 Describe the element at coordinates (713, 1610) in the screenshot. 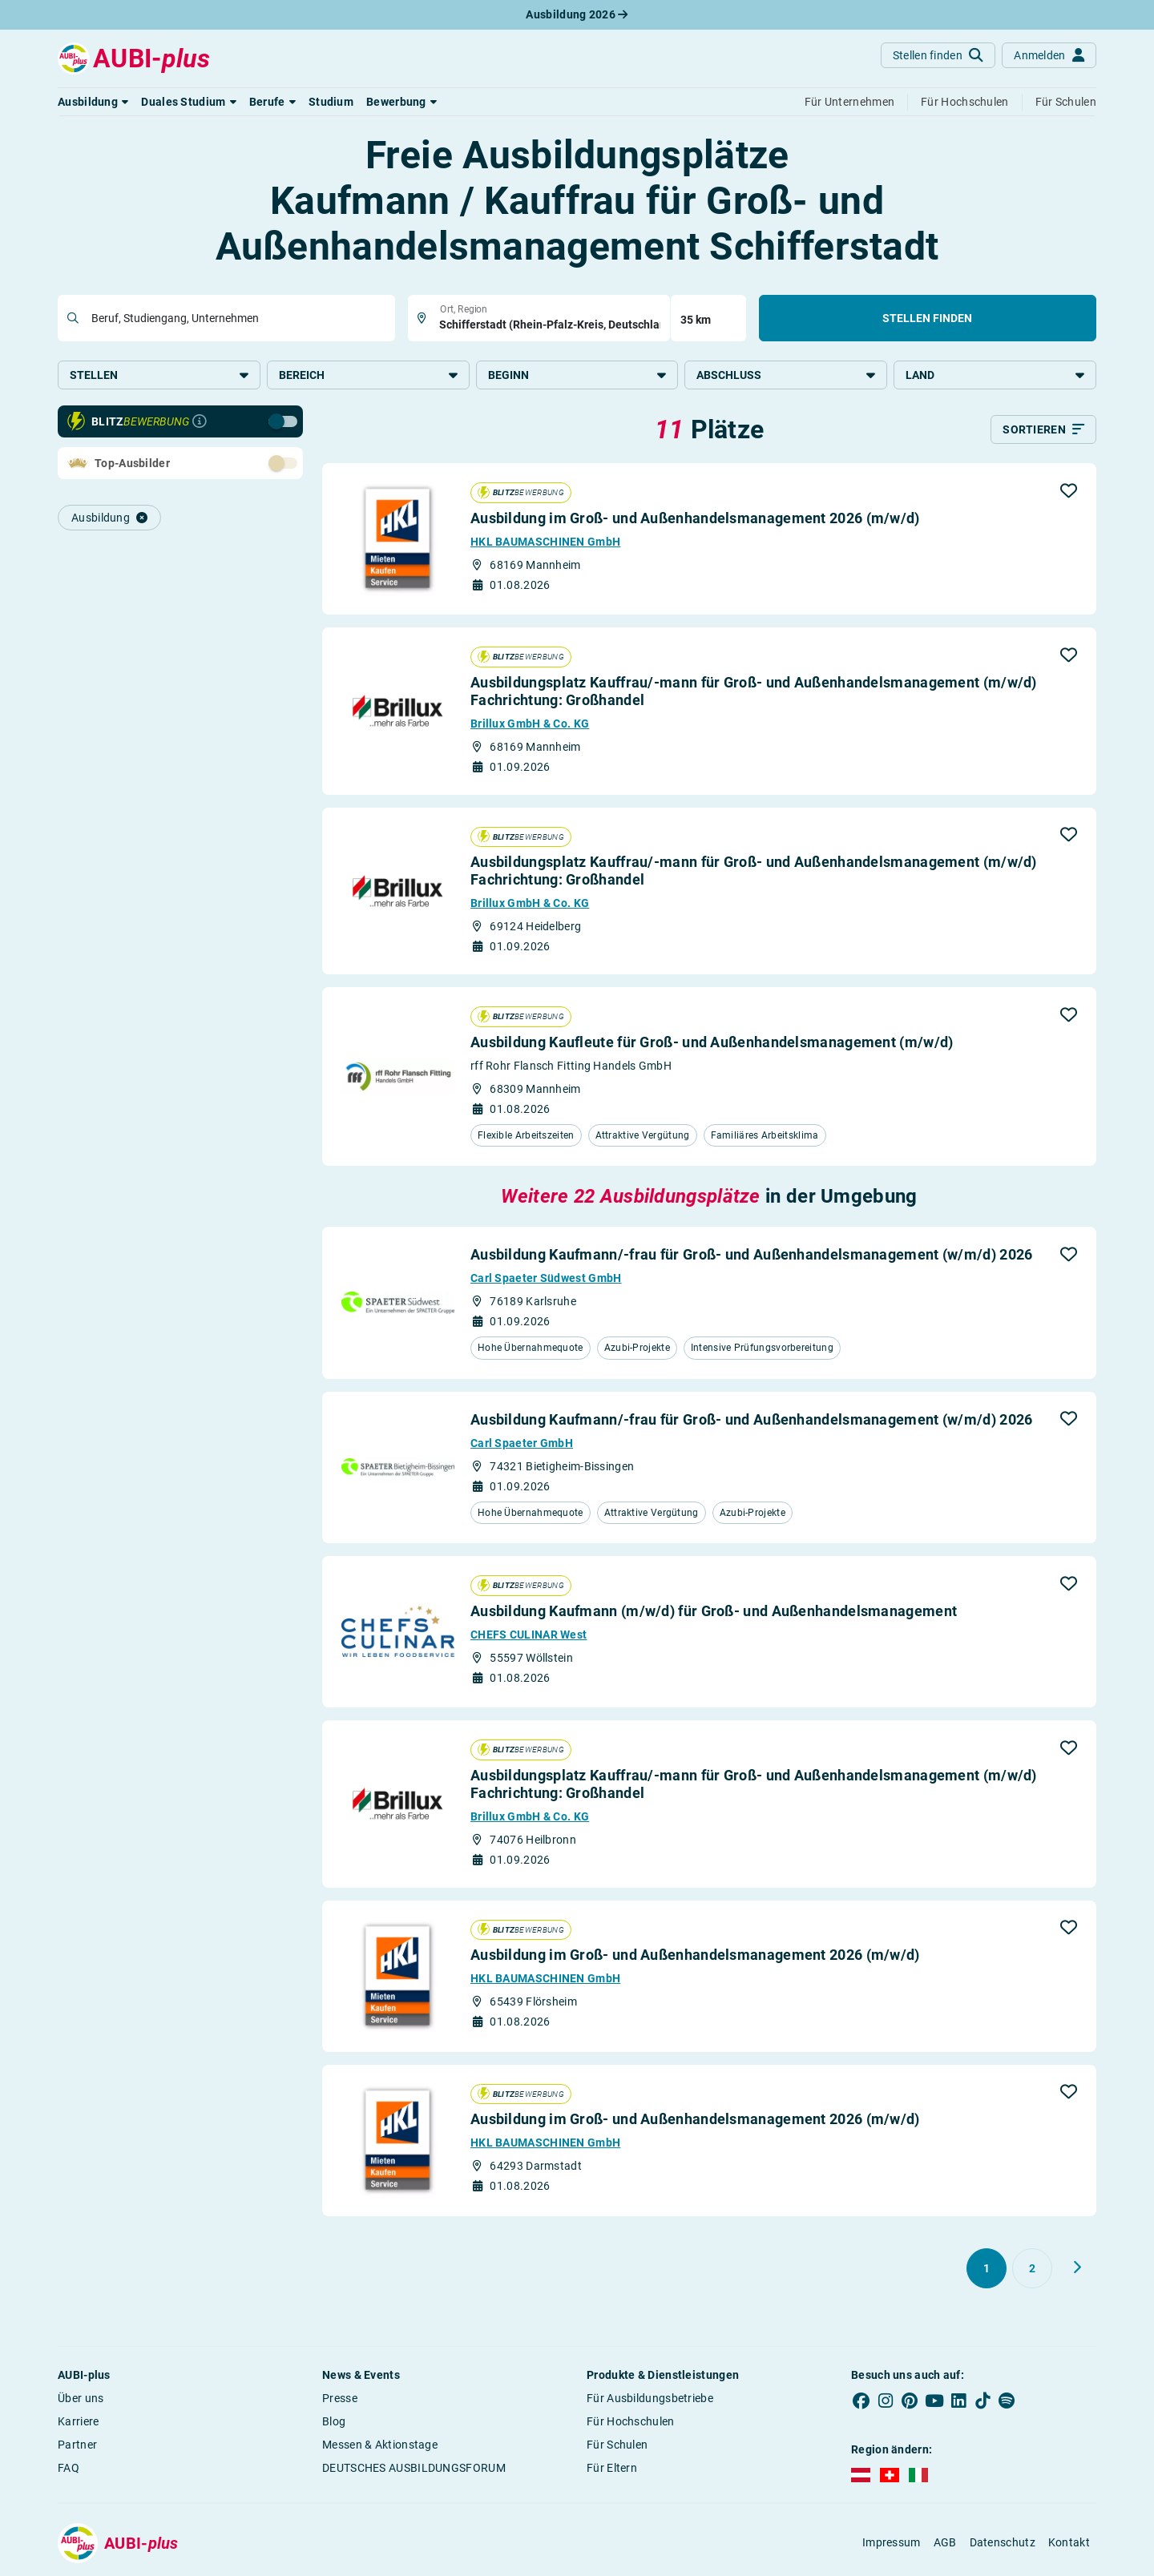

I see `Ausbildung Kaufmann (m/w/d) für Groß- und Außenhandelsmanagement` at that location.